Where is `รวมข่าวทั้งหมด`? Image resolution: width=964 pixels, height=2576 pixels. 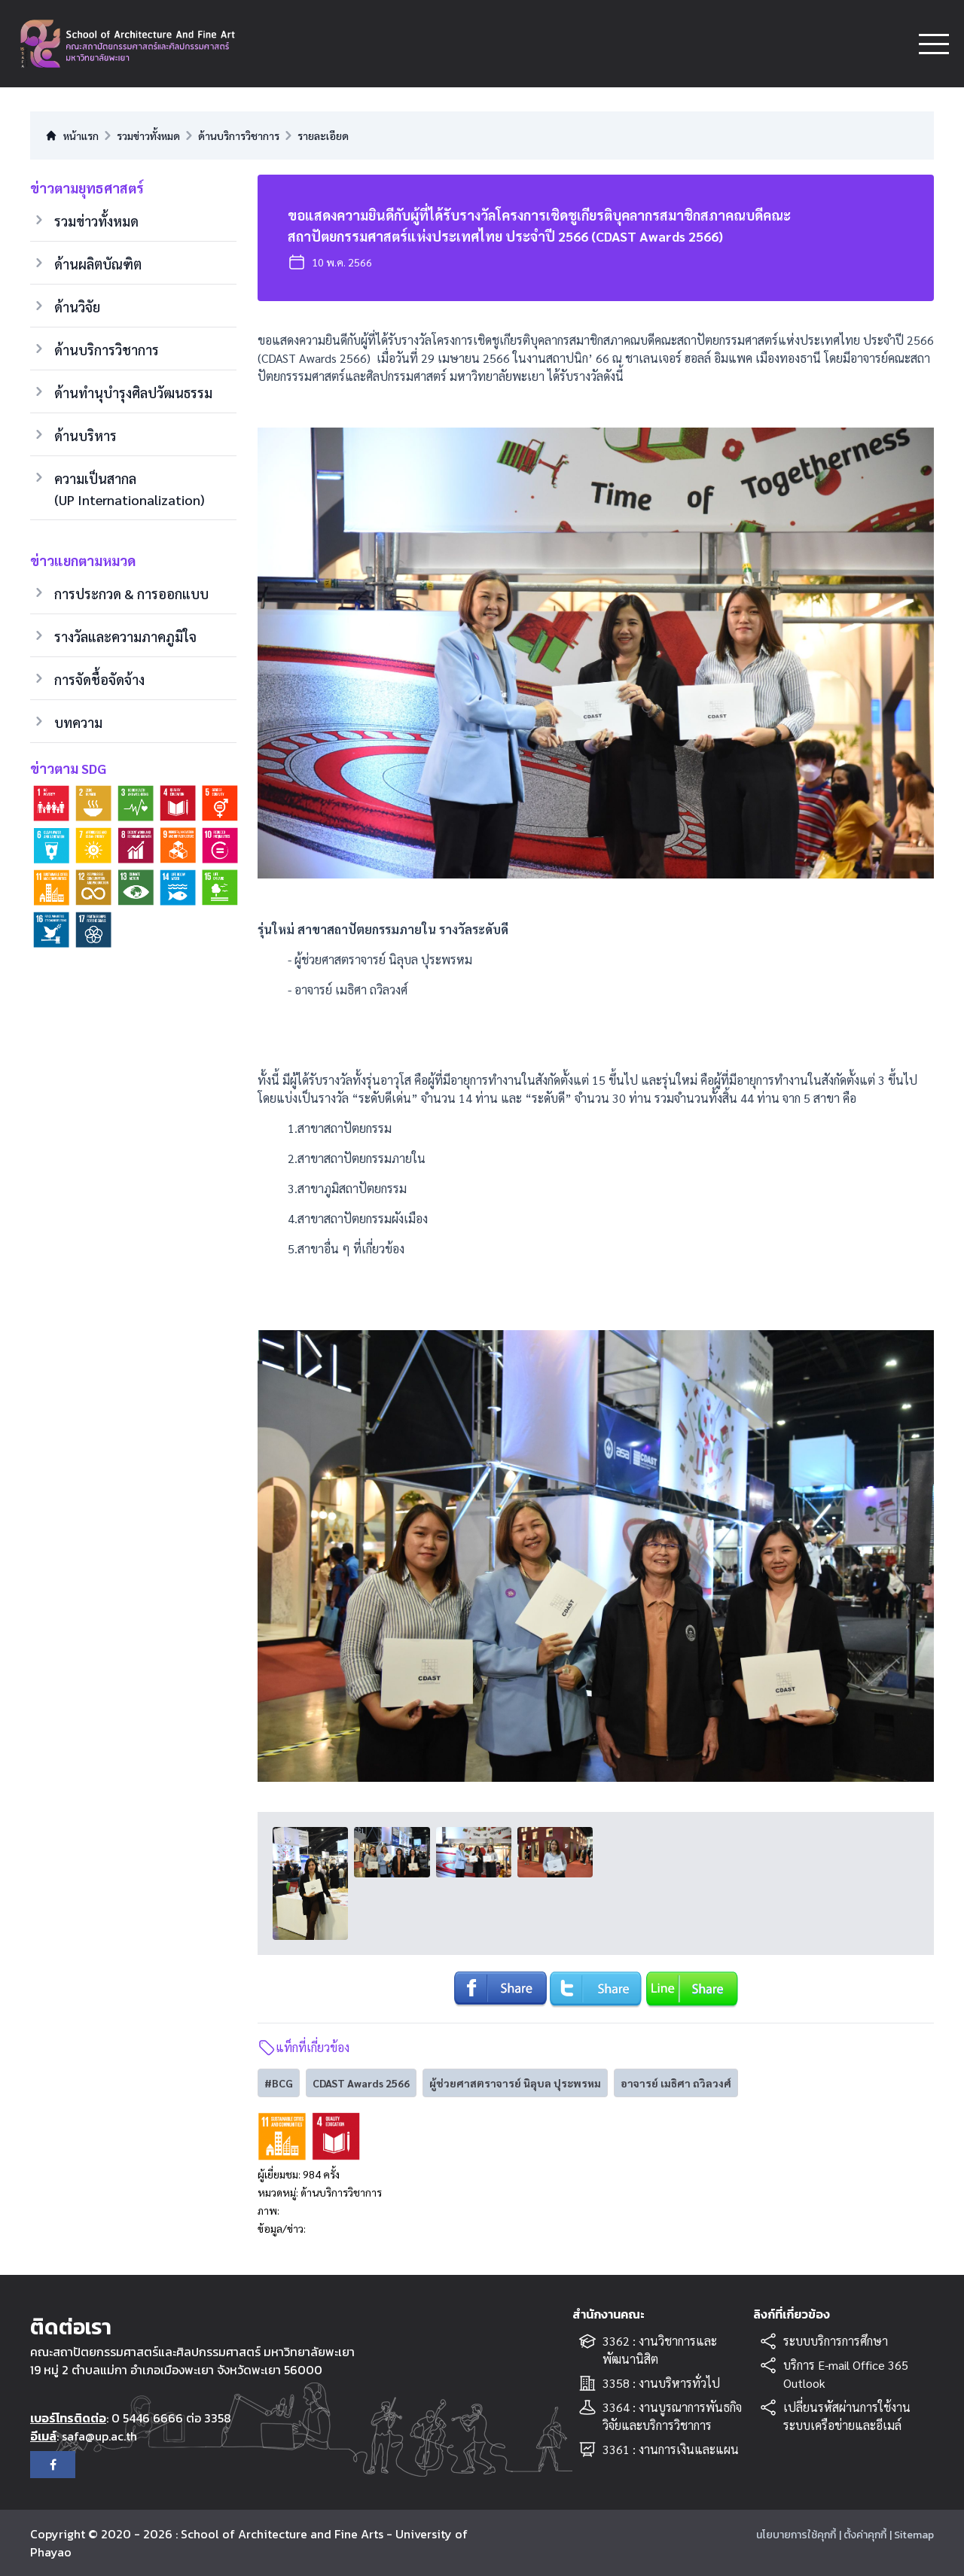
รวมข่าวทั้งหมด is located at coordinates (96, 221).